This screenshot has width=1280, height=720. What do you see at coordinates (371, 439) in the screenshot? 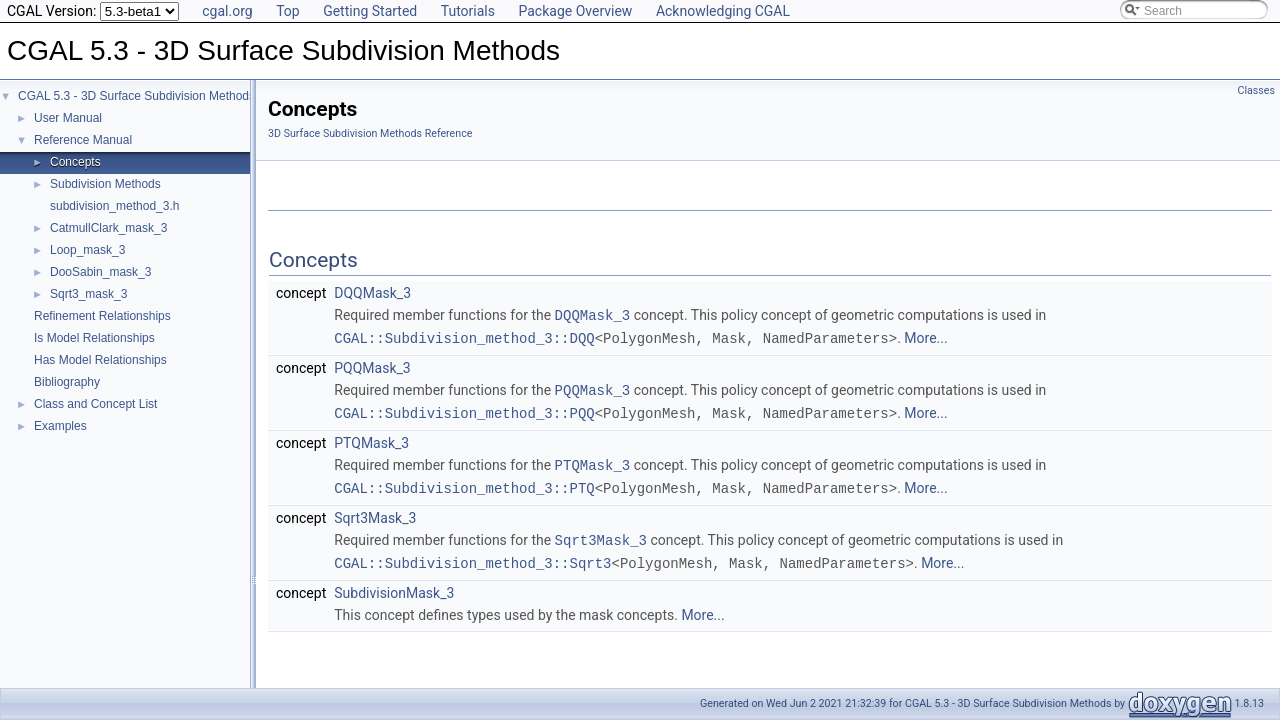
I see `PTQMask_3` at bounding box center [371, 439].